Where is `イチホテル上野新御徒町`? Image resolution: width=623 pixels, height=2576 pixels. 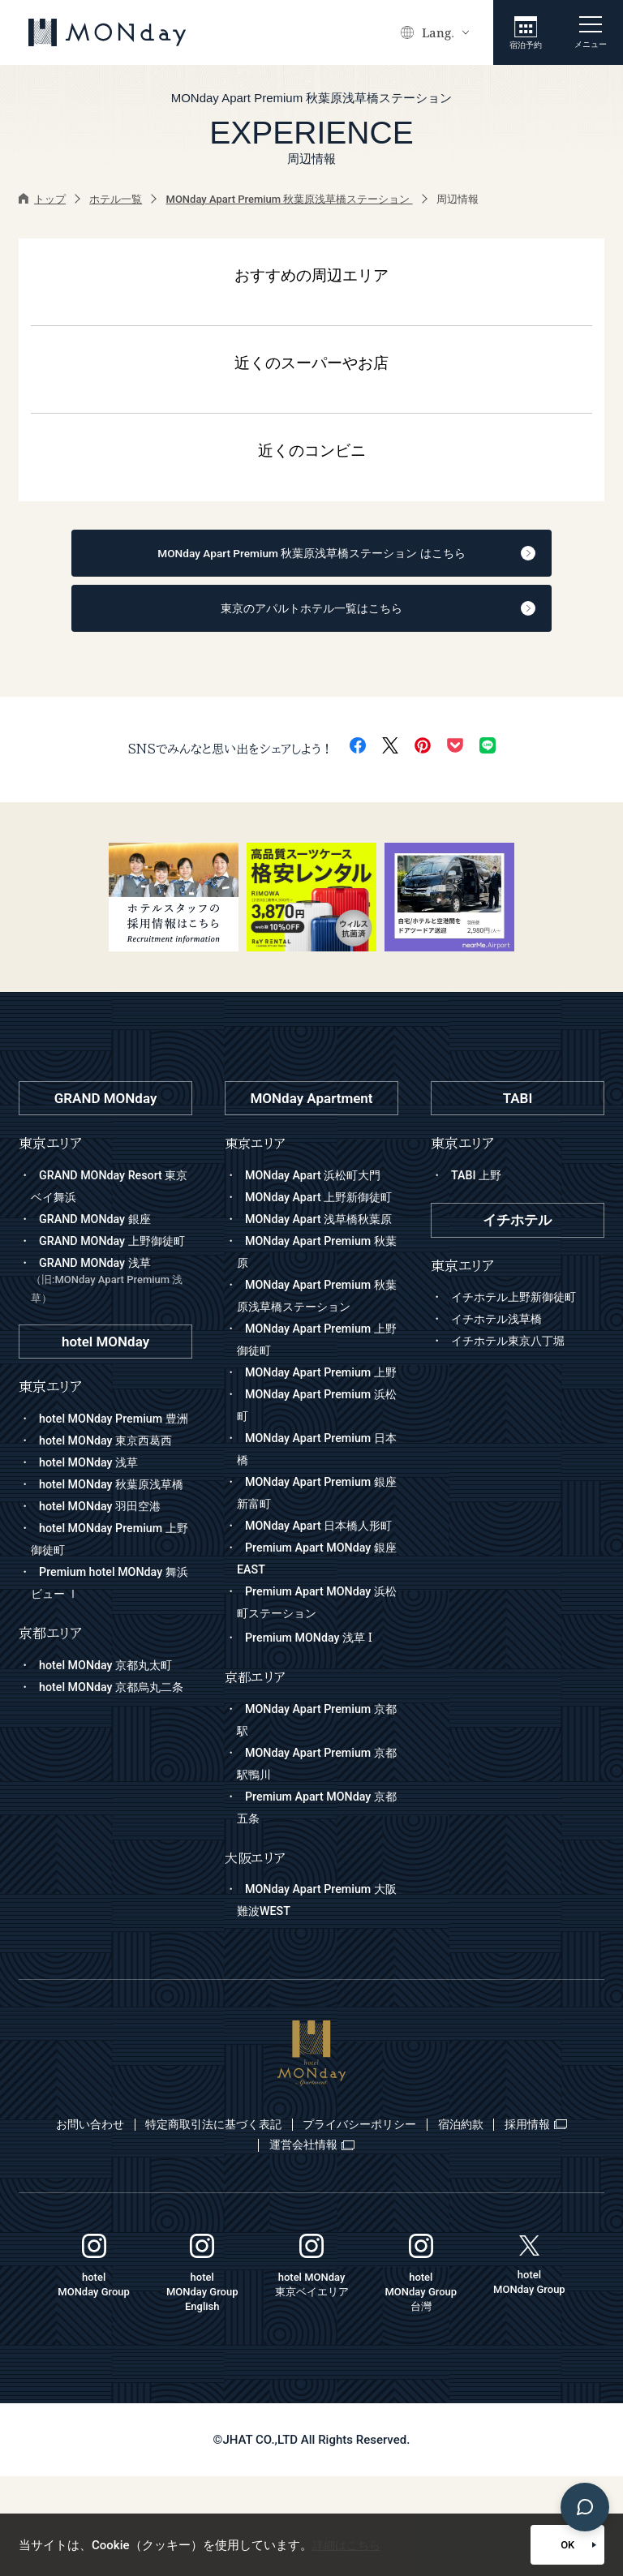
イチホテル上野新御徒町 is located at coordinates (518, 1308).